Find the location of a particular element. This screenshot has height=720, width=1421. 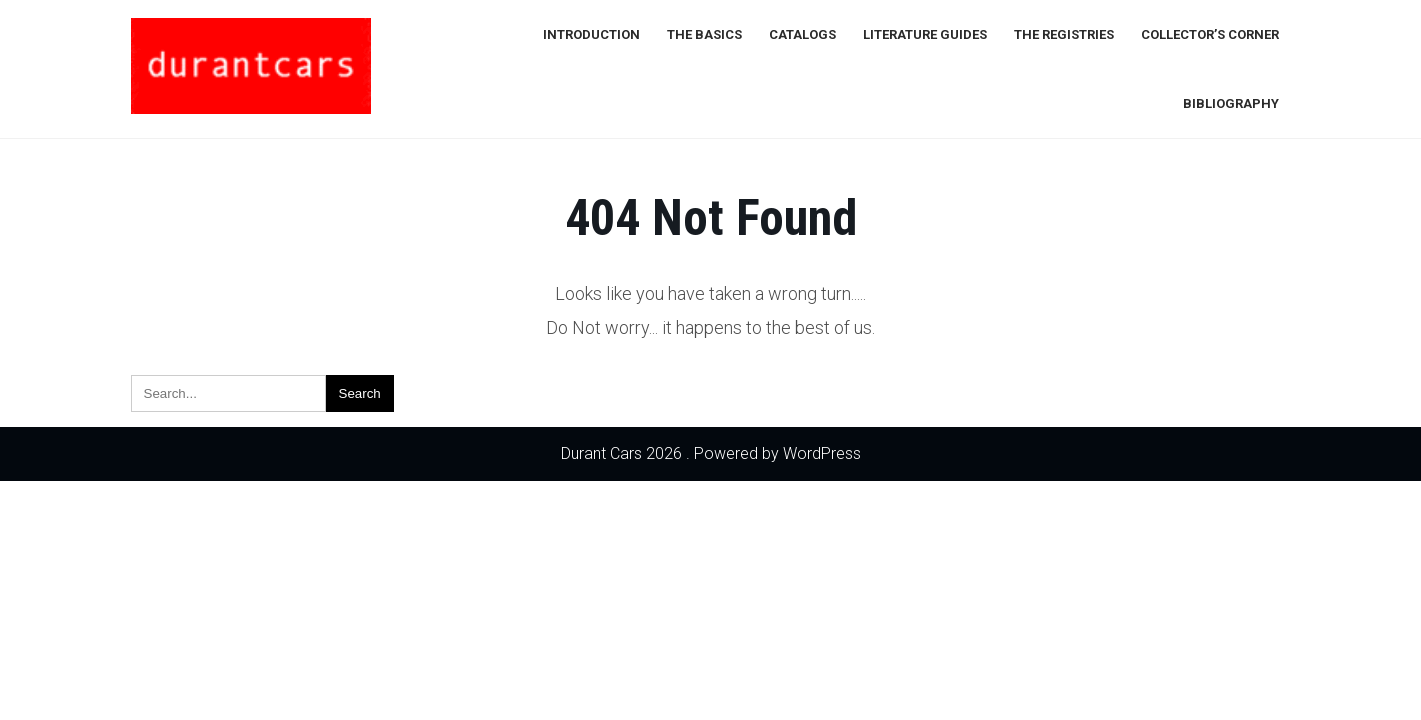

Collector’s Corner is located at coordinates (1210, 34).